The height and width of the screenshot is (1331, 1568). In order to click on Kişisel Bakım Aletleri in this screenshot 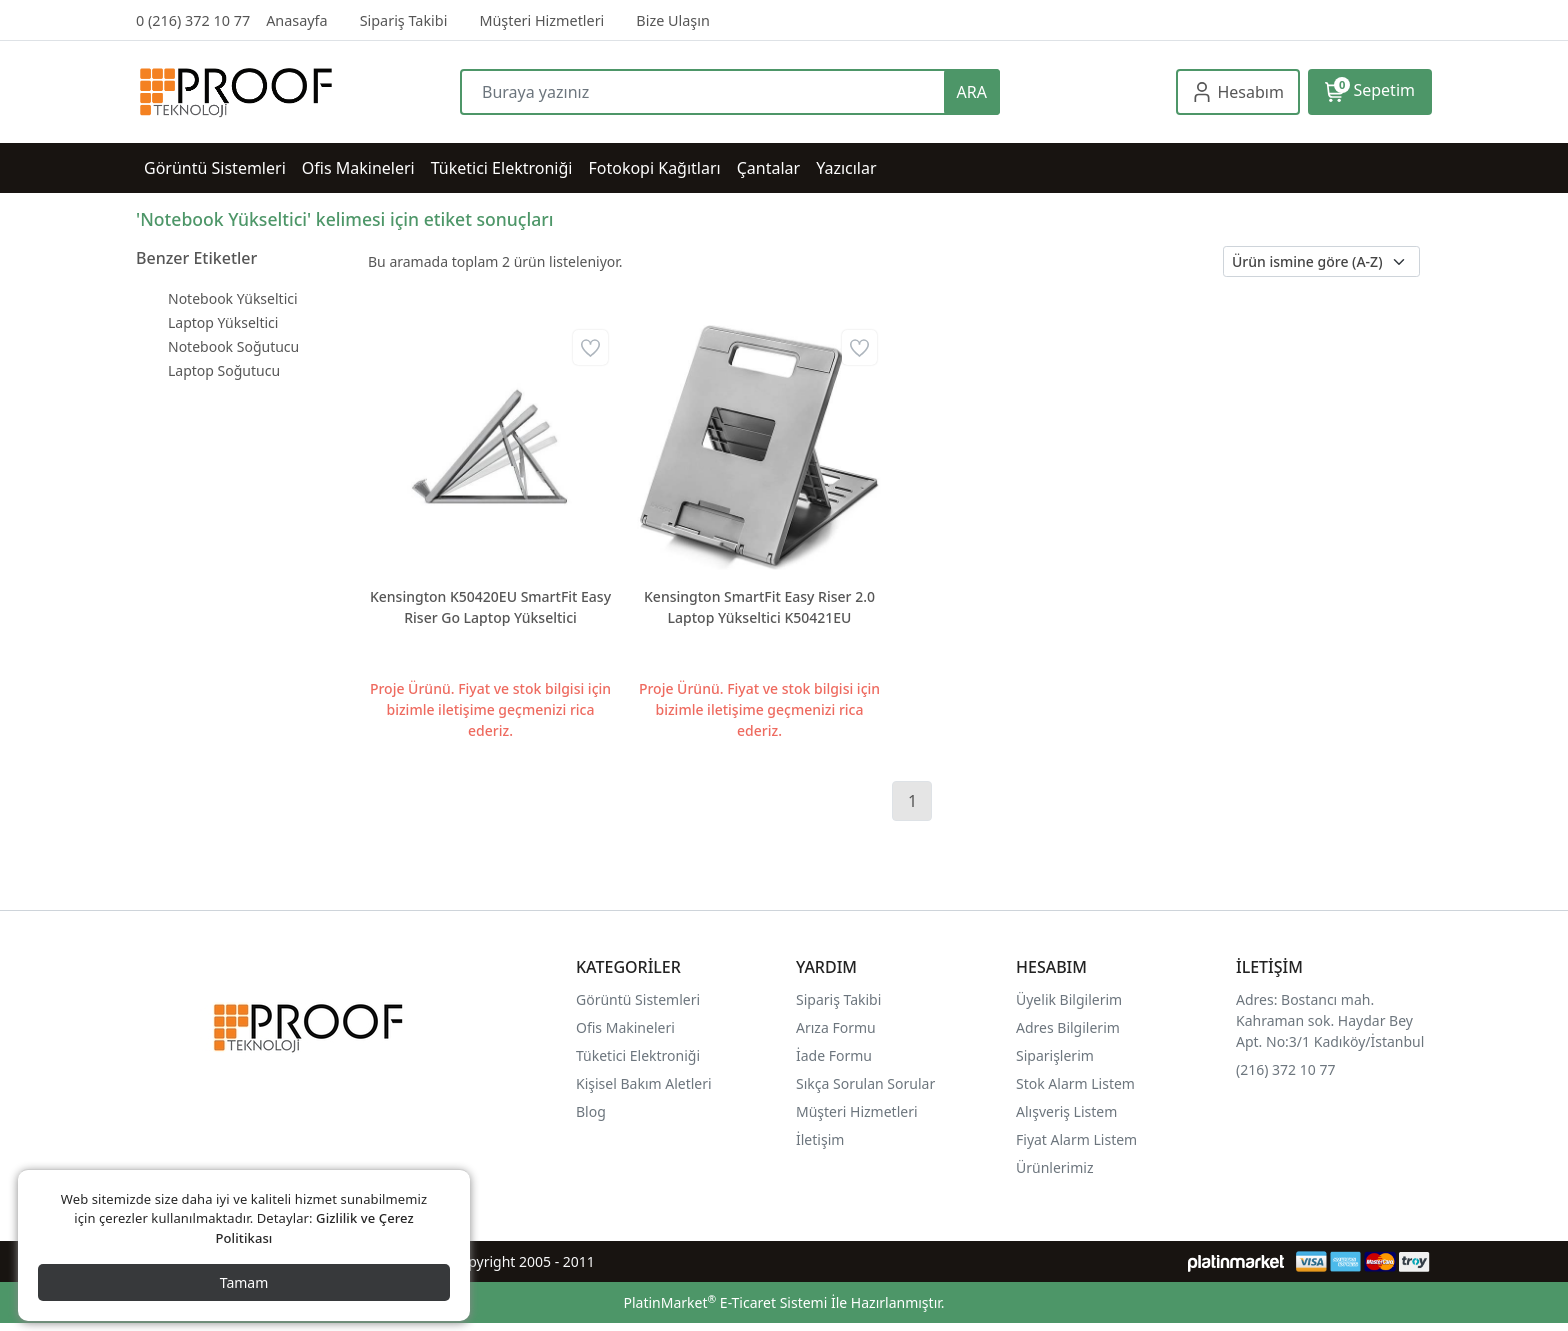, I will do `click(644, 1083)`.